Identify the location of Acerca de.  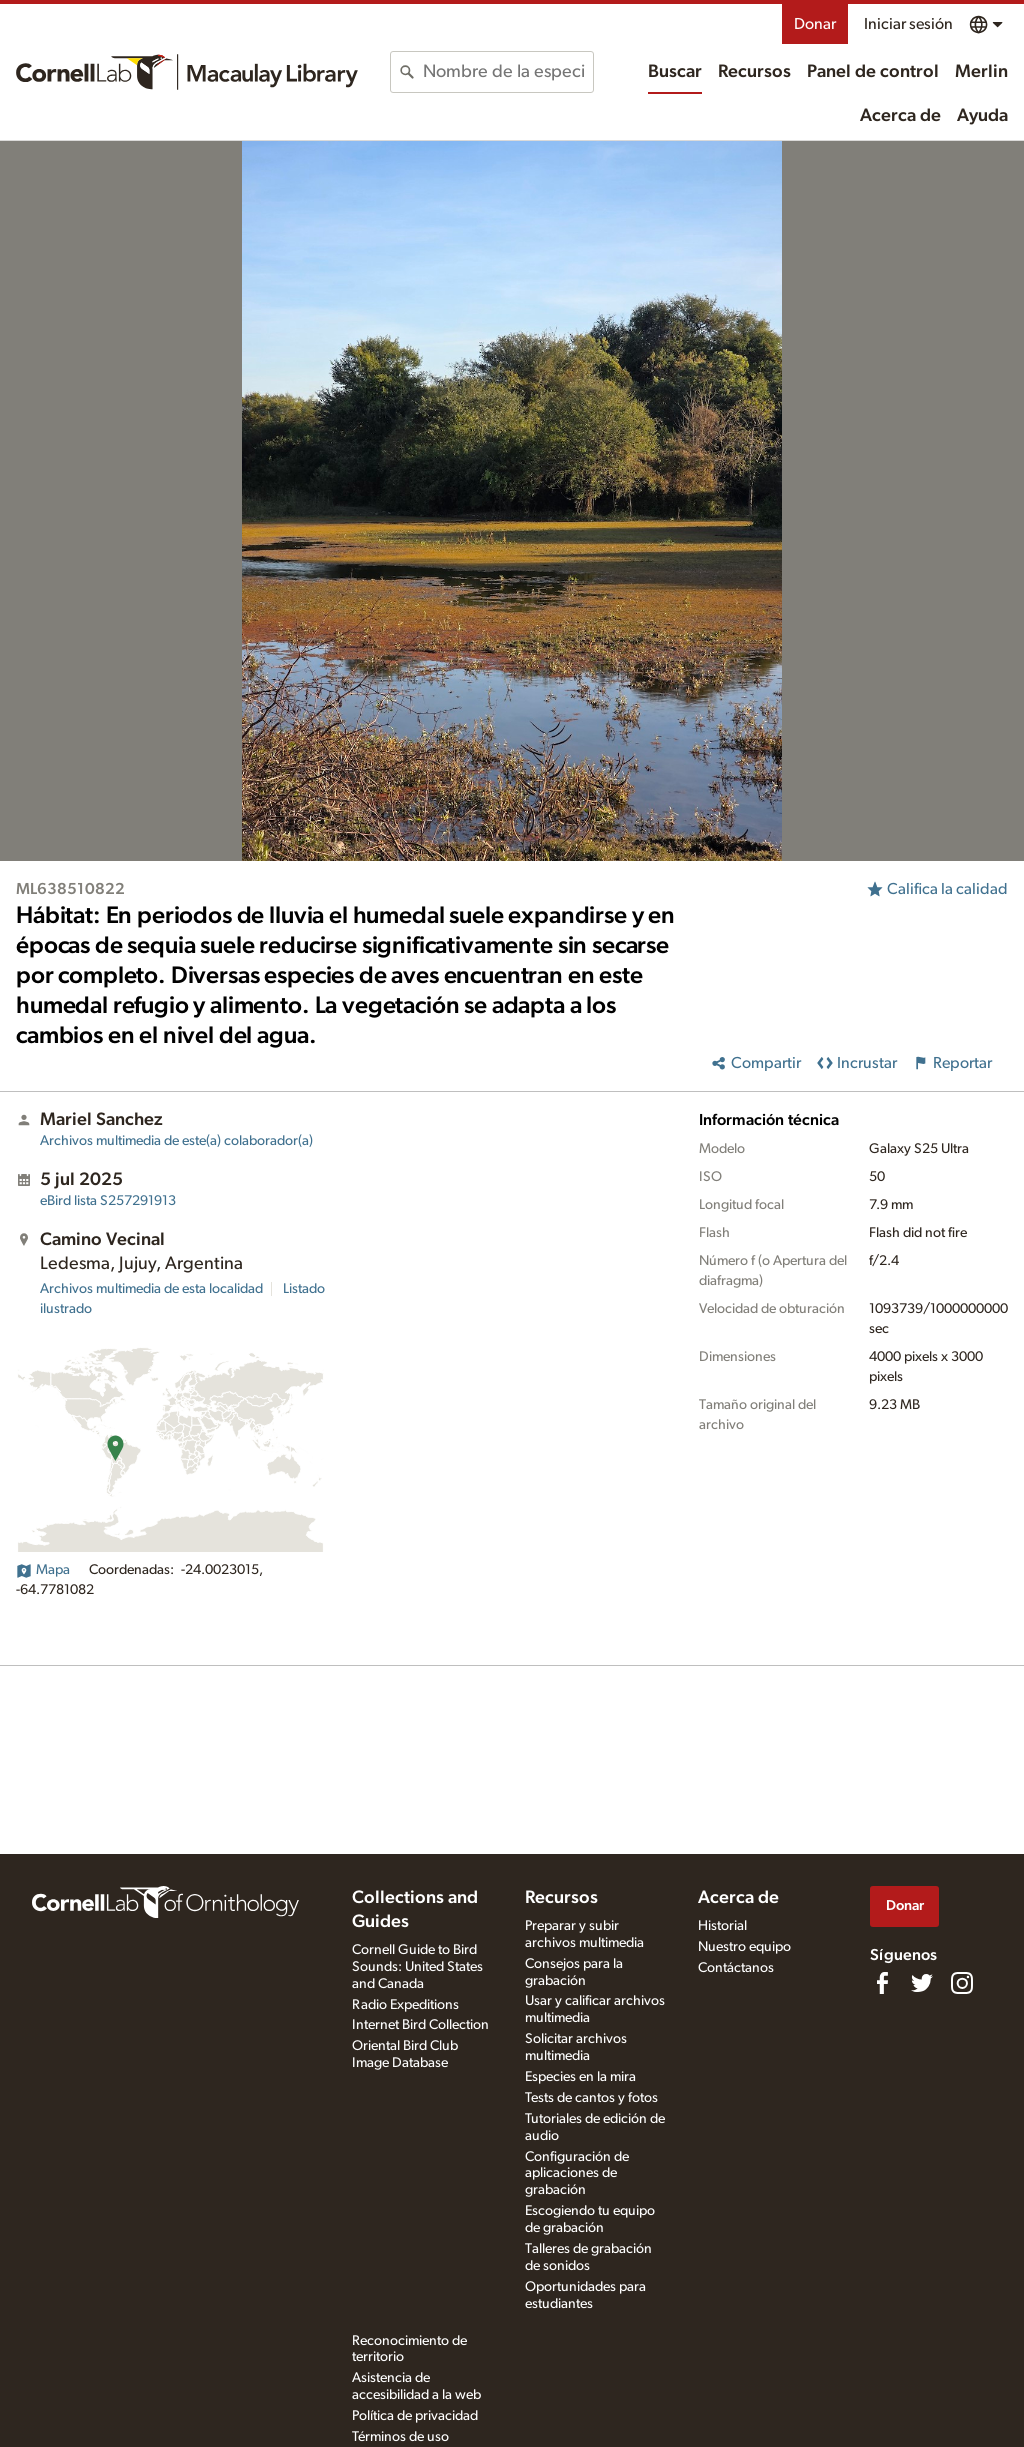
(900, 116).